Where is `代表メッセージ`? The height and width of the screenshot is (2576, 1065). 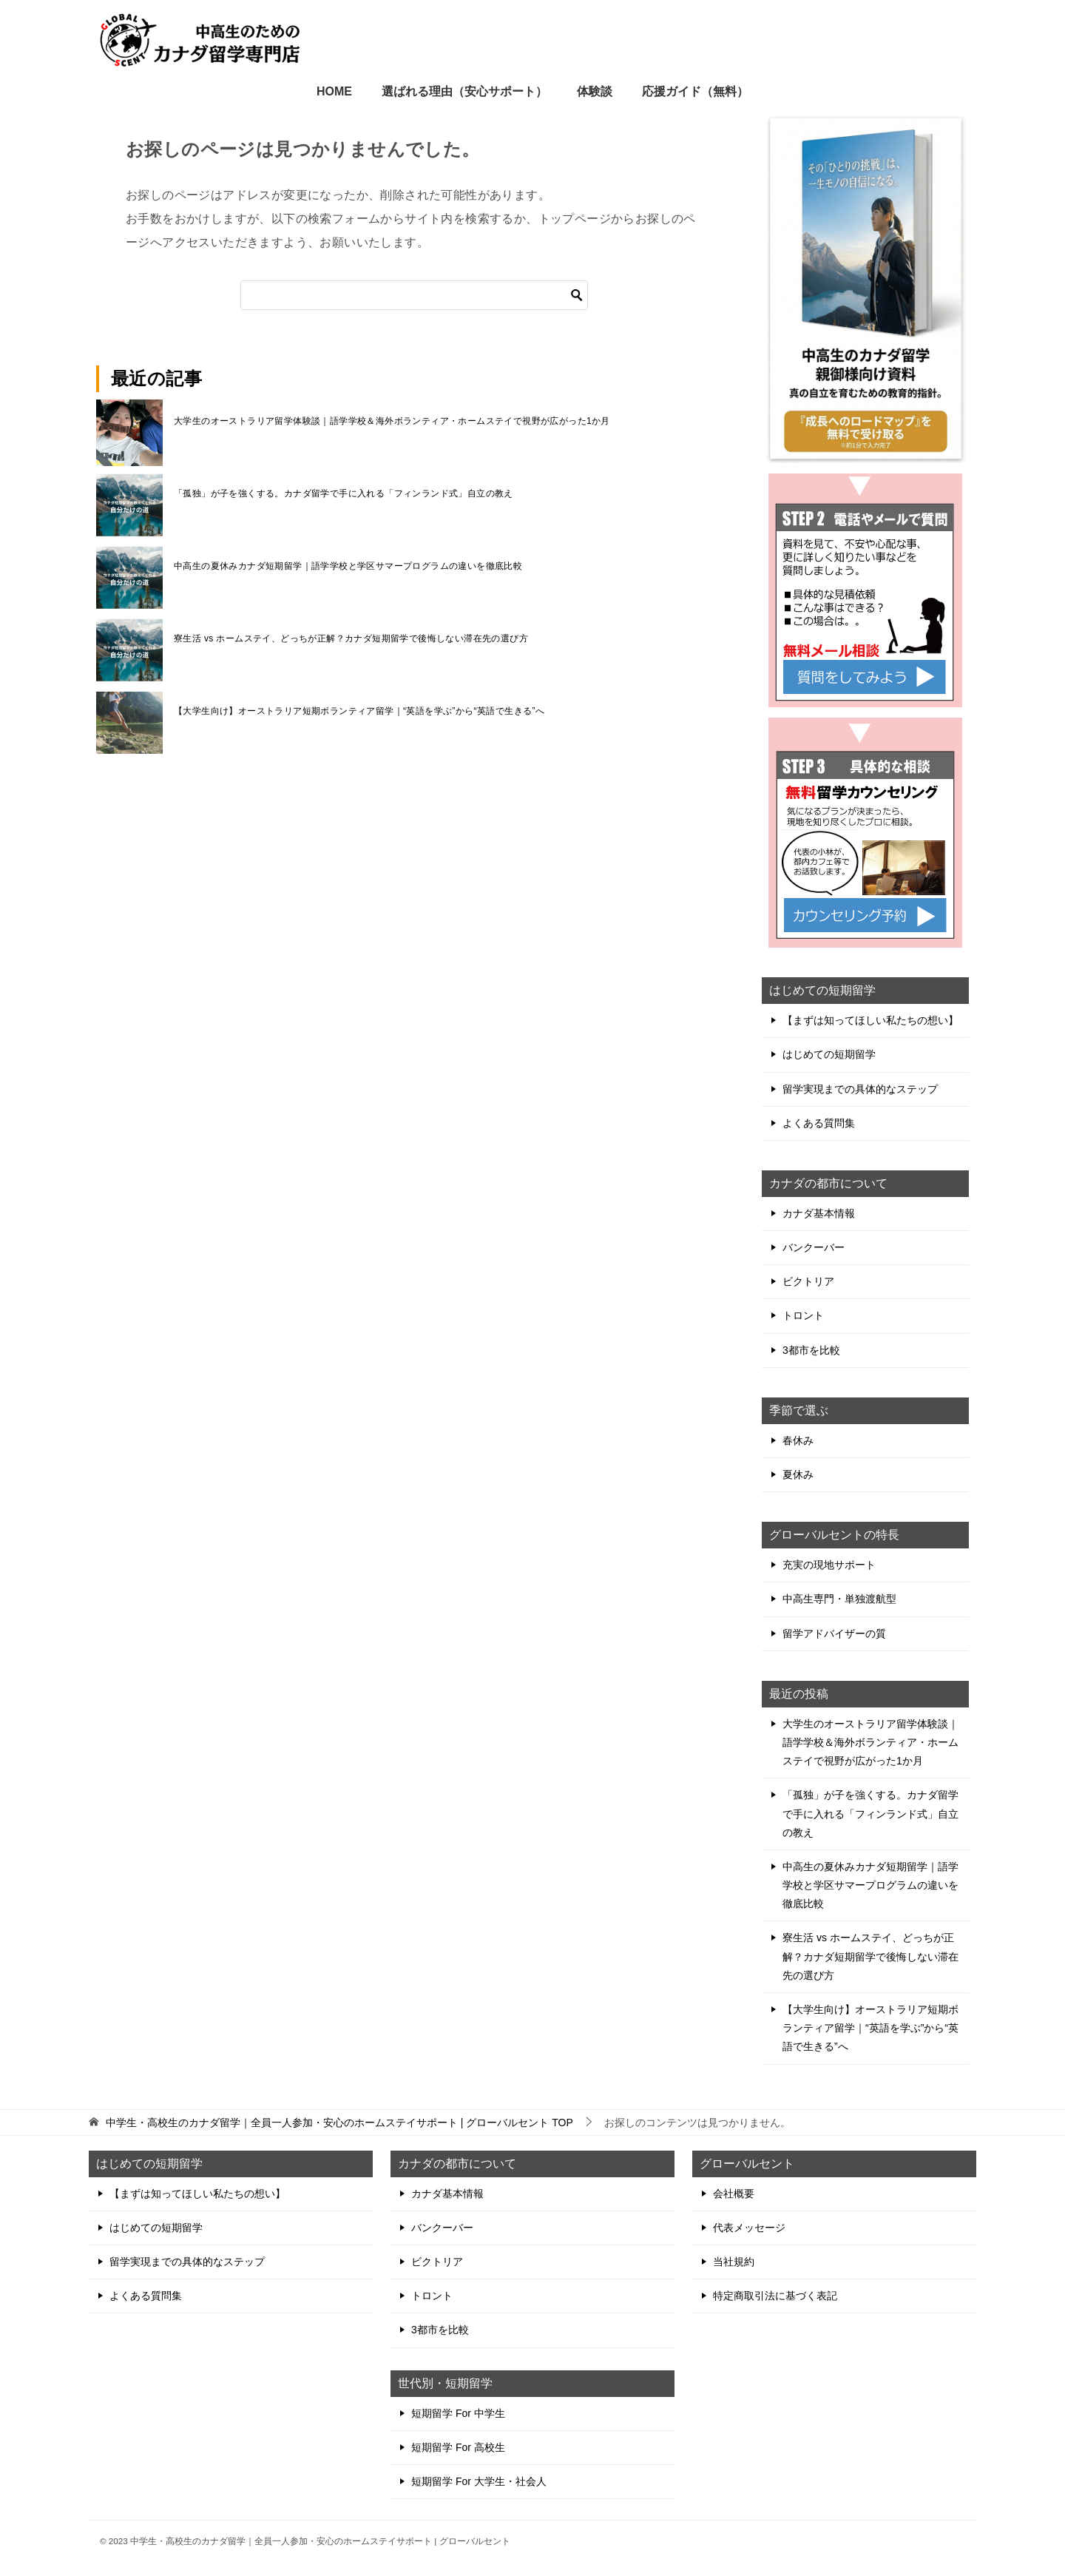 代表メッセージ is located at coordinates (749, 2227).